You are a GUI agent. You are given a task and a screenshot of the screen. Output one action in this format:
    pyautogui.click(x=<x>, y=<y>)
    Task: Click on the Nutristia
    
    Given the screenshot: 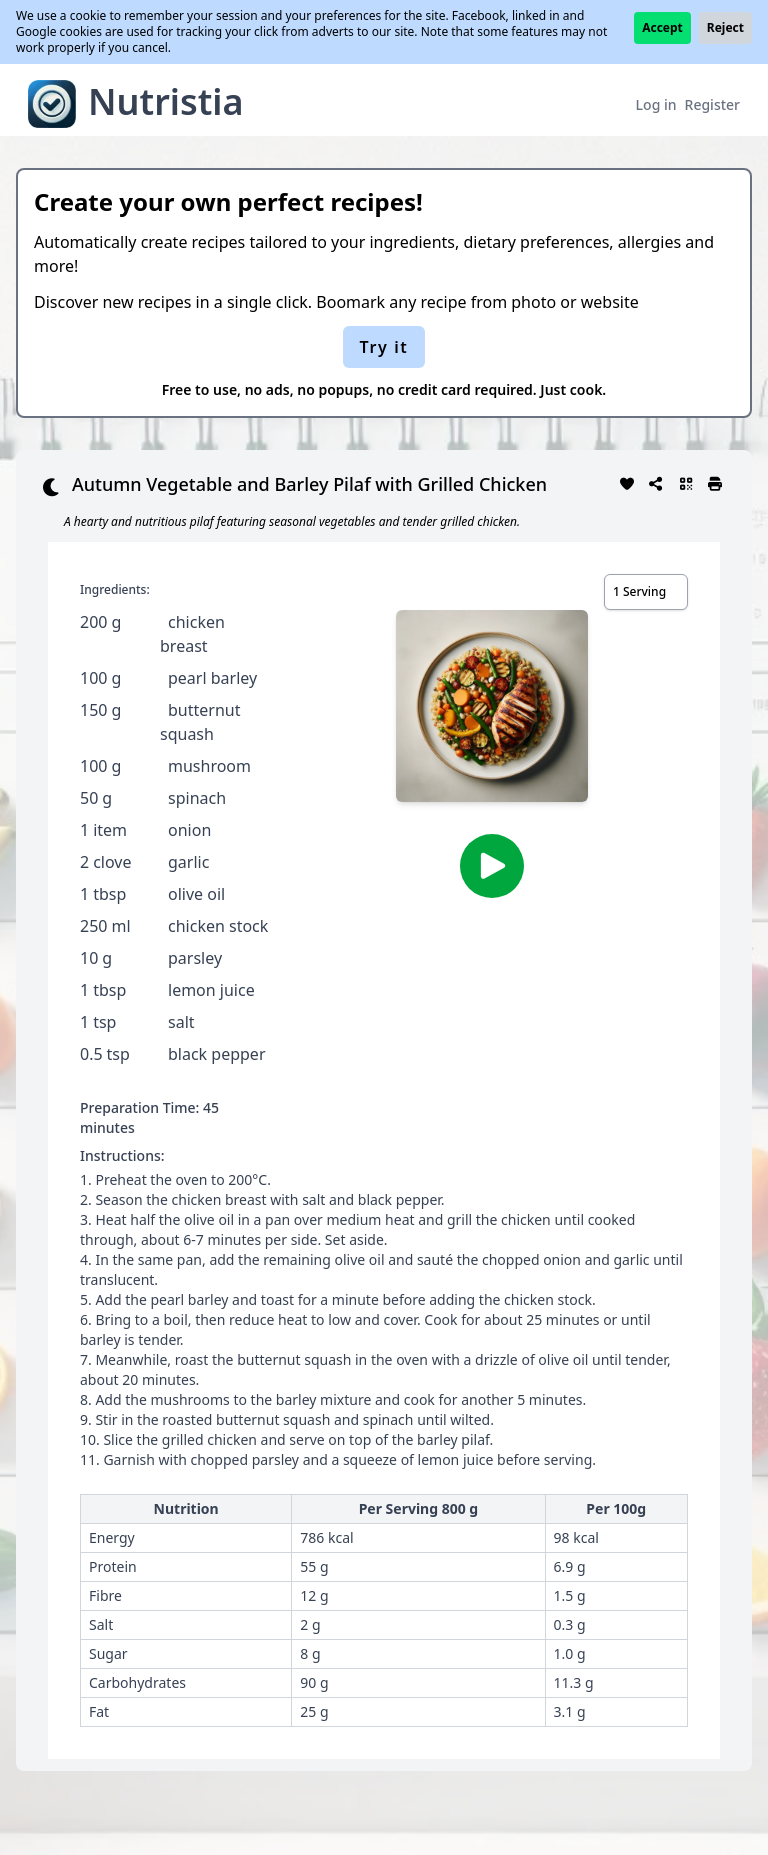 What is the action you would take?
    pyautogui.click(x=166, y=101)
    